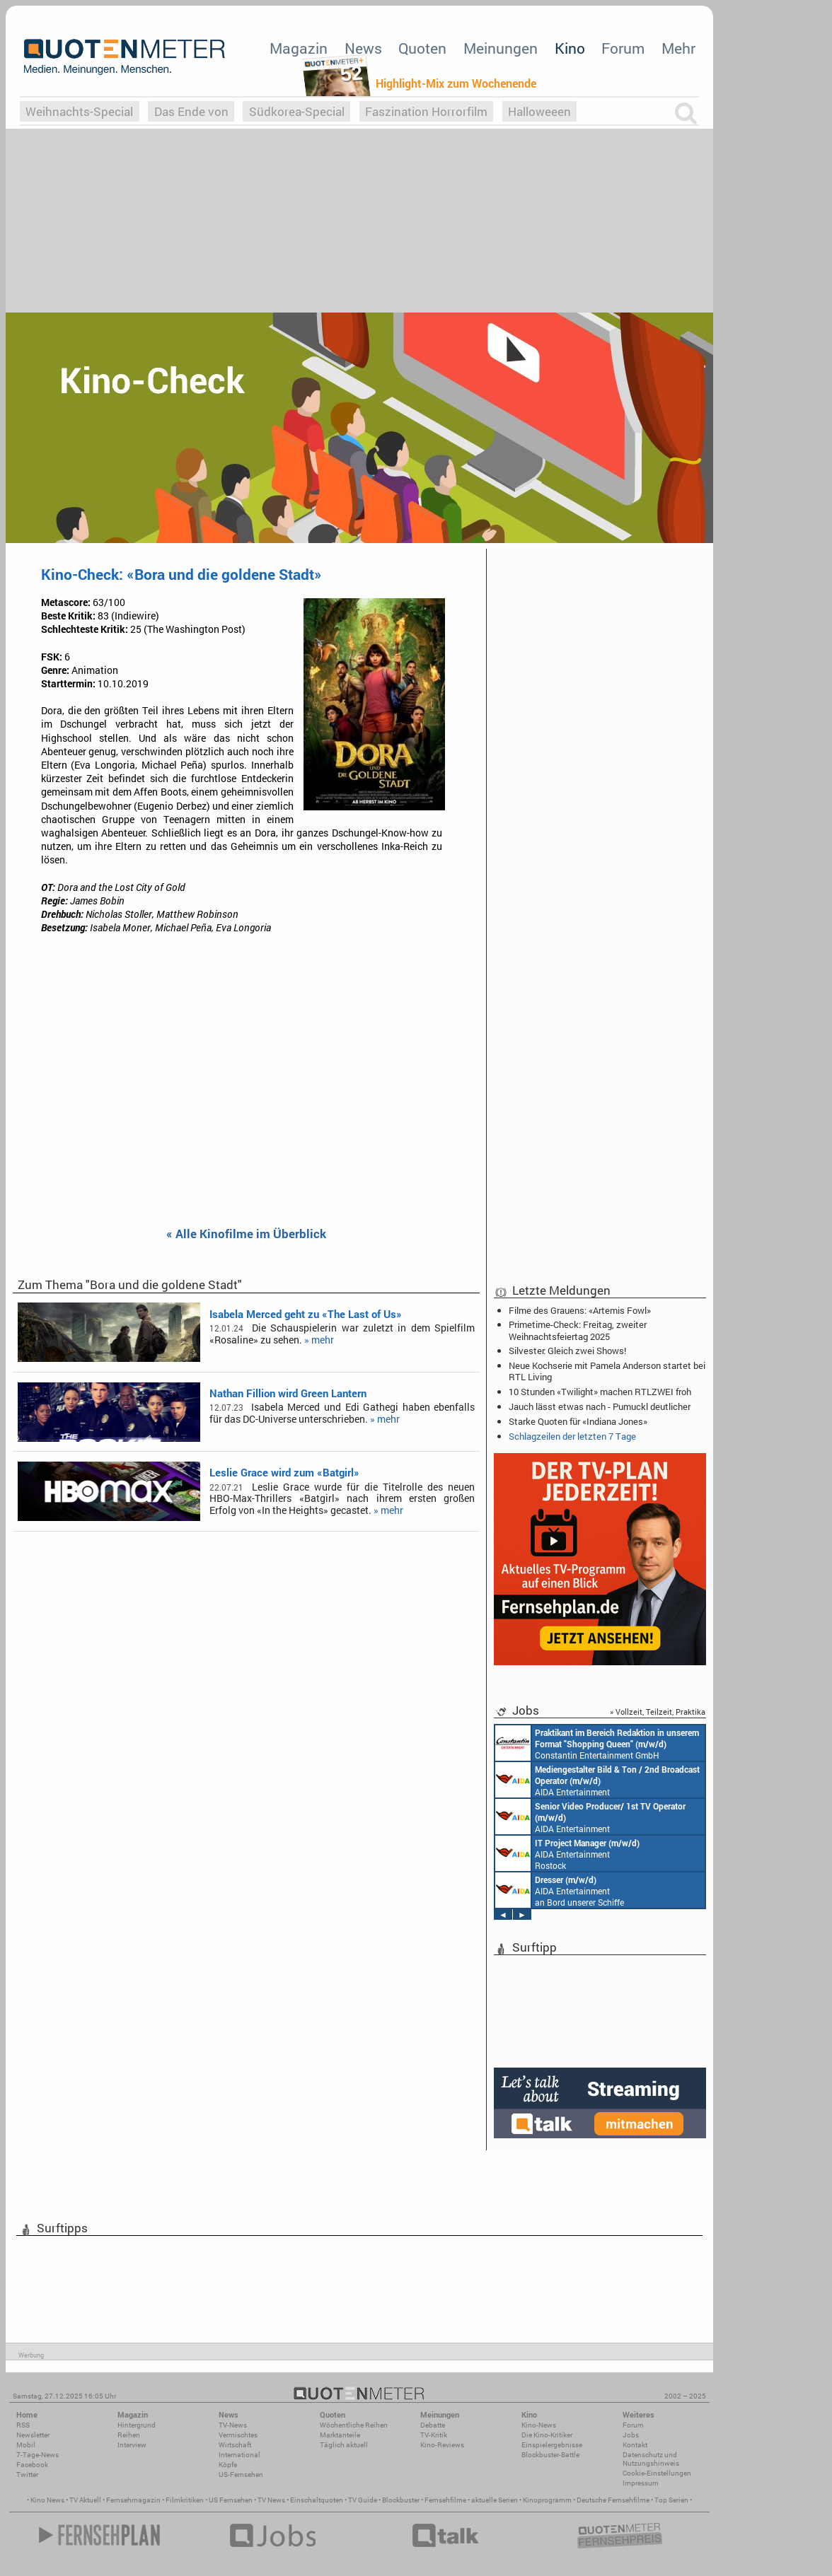 The image size is (832, 2576). What do you see at coordinates (500, 48) in the screenshot?
I see `Meinungen` at bounding box center [500, 48].